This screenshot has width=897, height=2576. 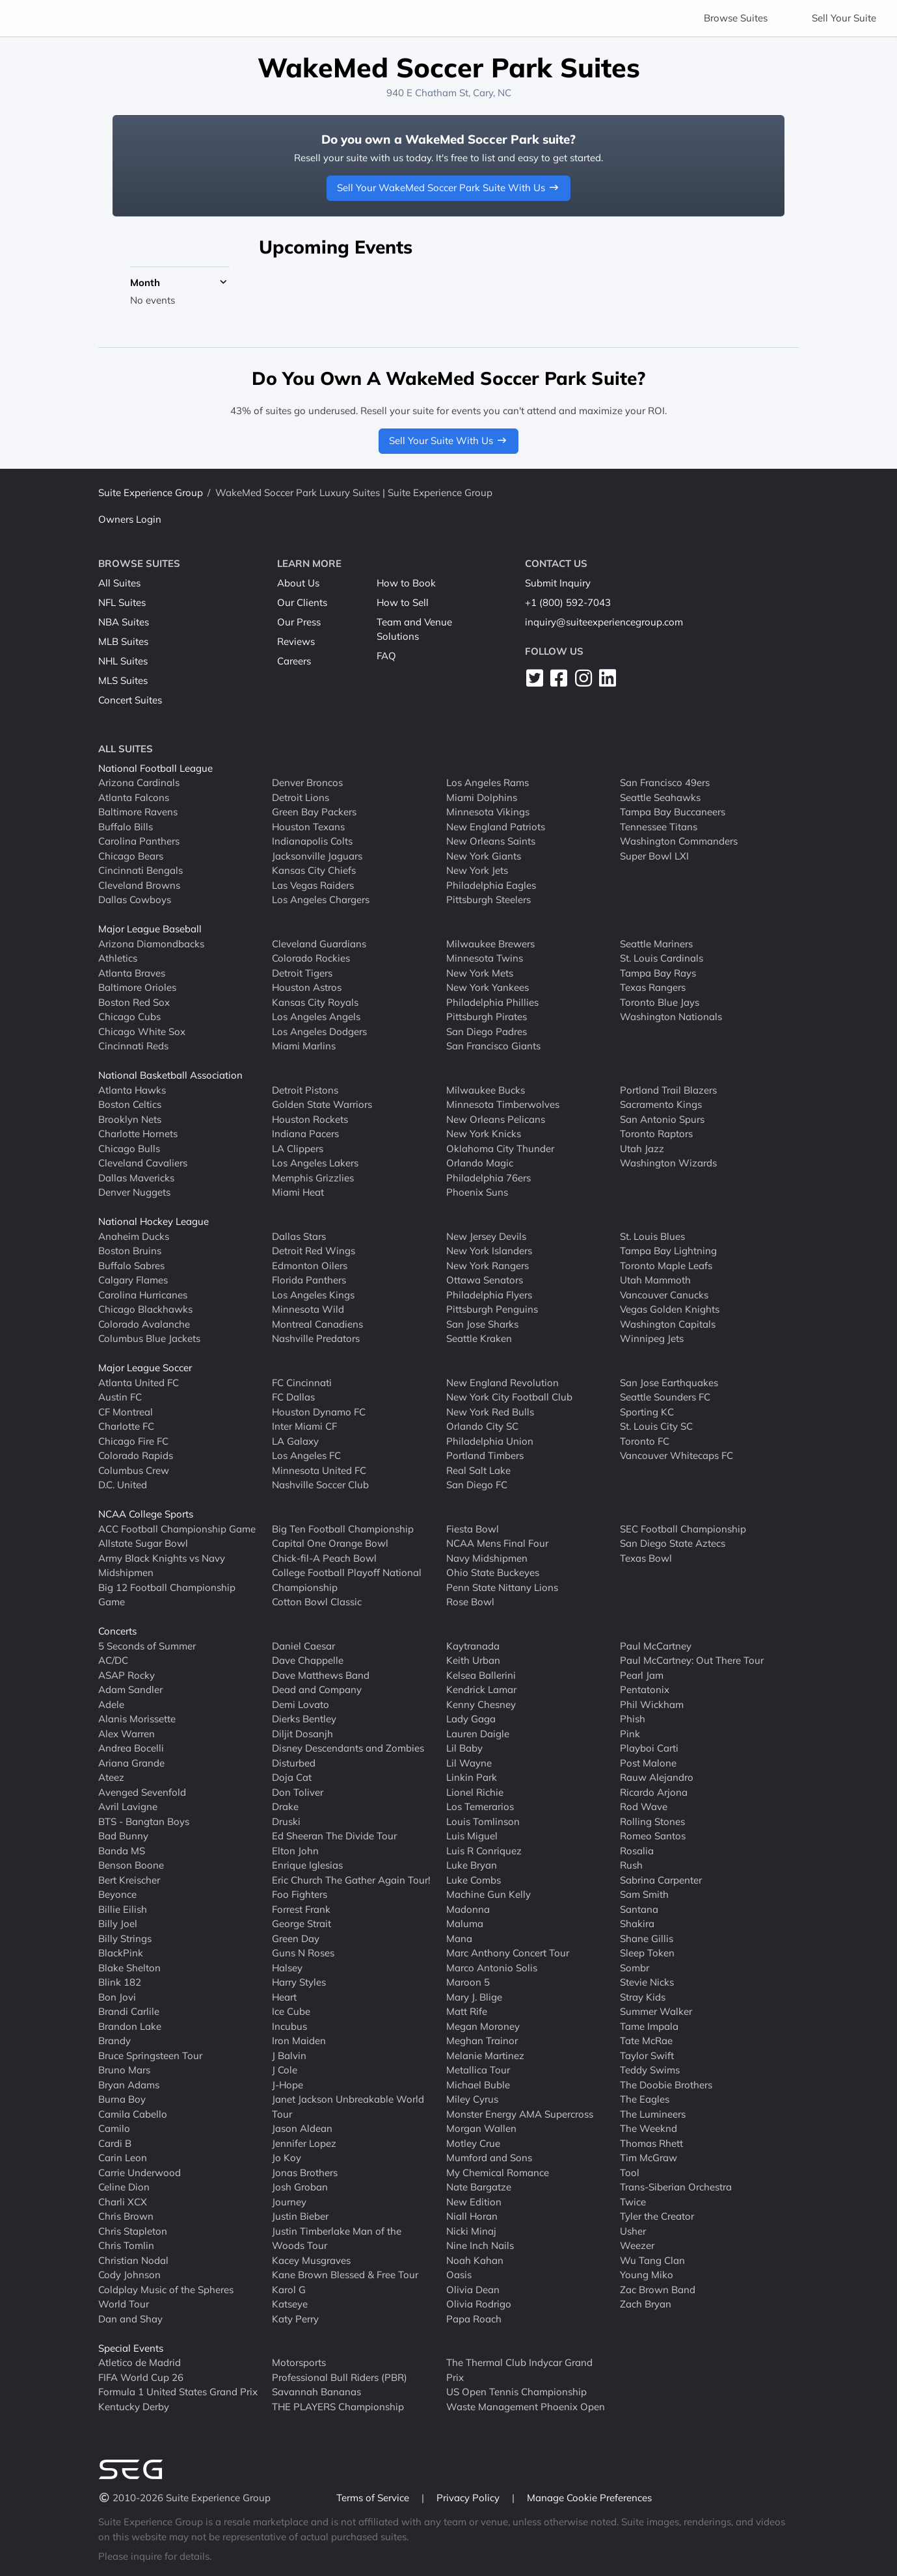 What do you see at coordinates (129, 1968) in the screenshot?
I see `Blake Shelton` at bounding box center [129, 1968].